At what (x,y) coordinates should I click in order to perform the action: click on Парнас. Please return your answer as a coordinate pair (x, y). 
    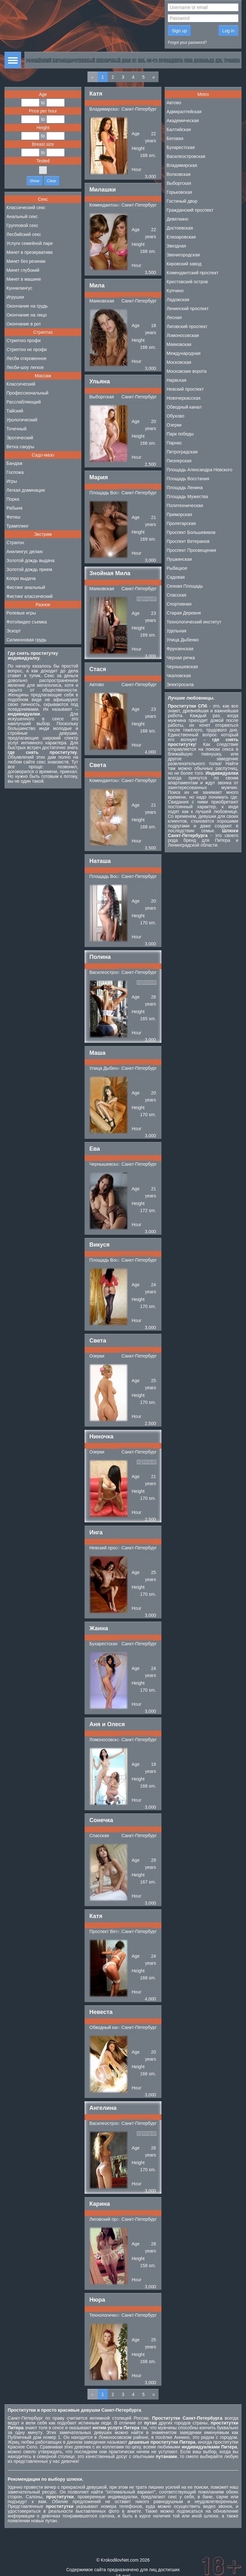
    Looking at the image, I should click on (174, 442).